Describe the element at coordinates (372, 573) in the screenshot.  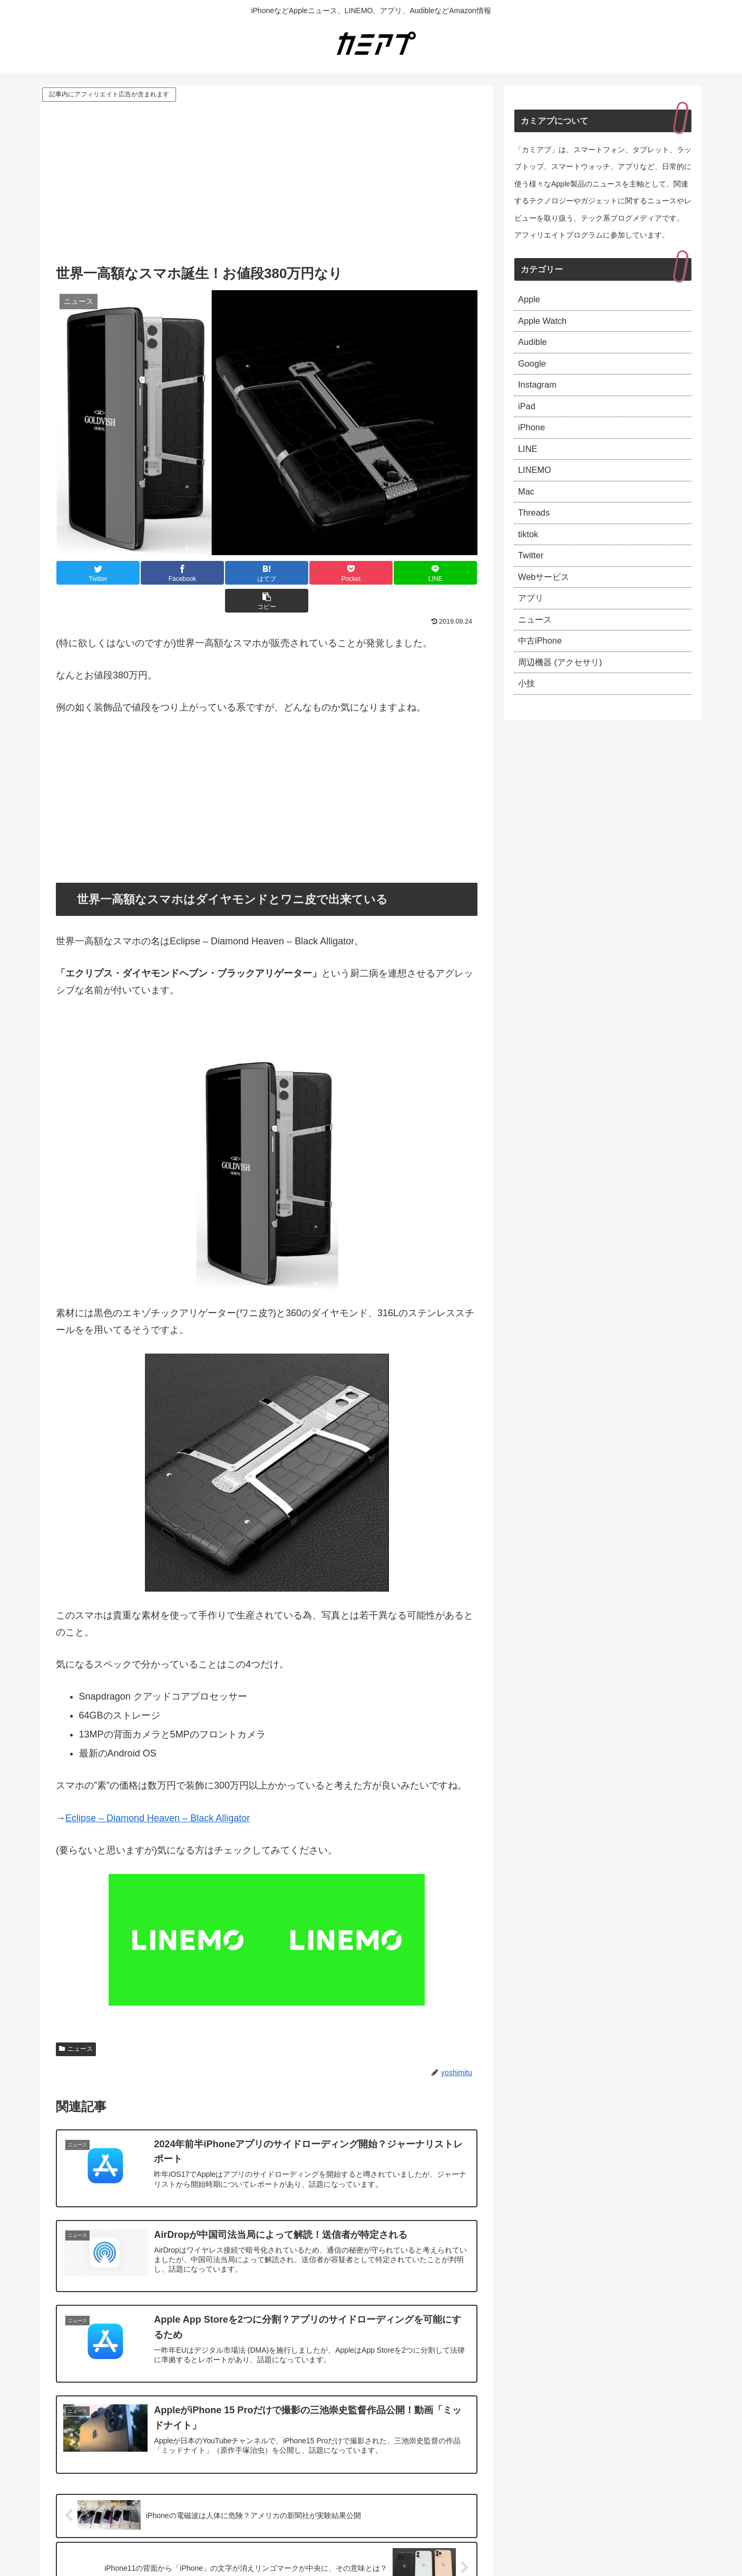
I see `[LINEでシェア]` at that location.